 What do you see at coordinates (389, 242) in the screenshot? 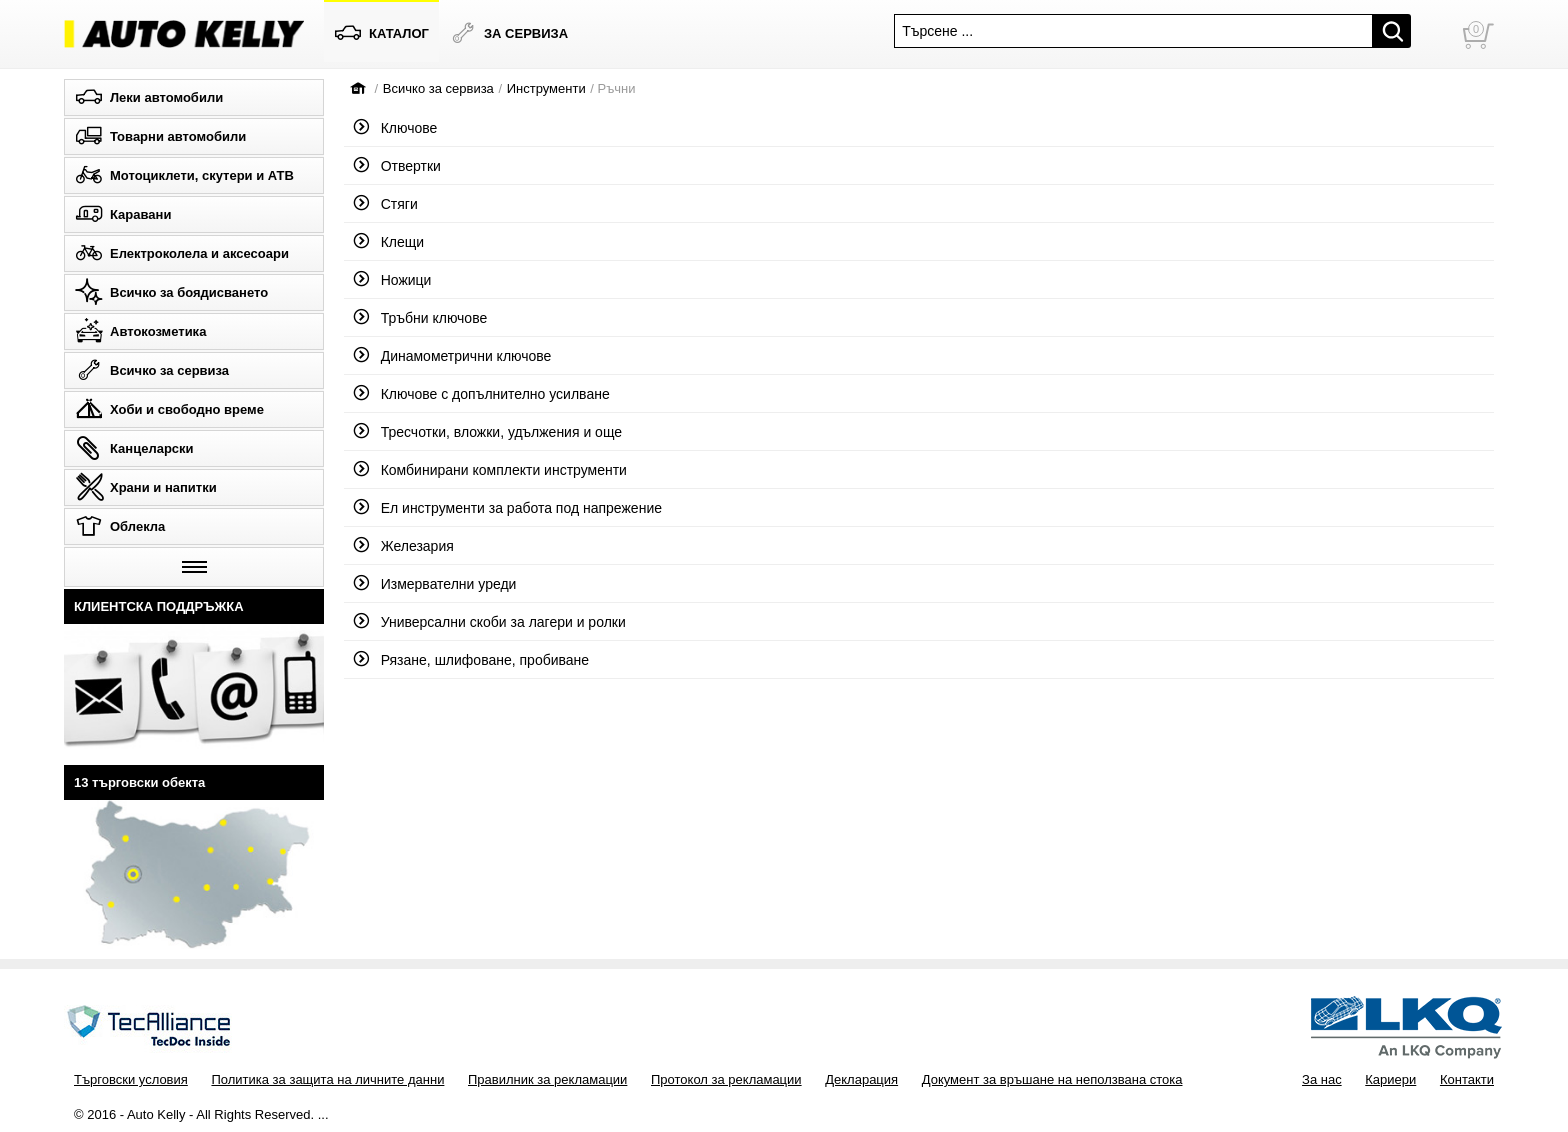
I see `Клещи` at bounding box center [389, 242].